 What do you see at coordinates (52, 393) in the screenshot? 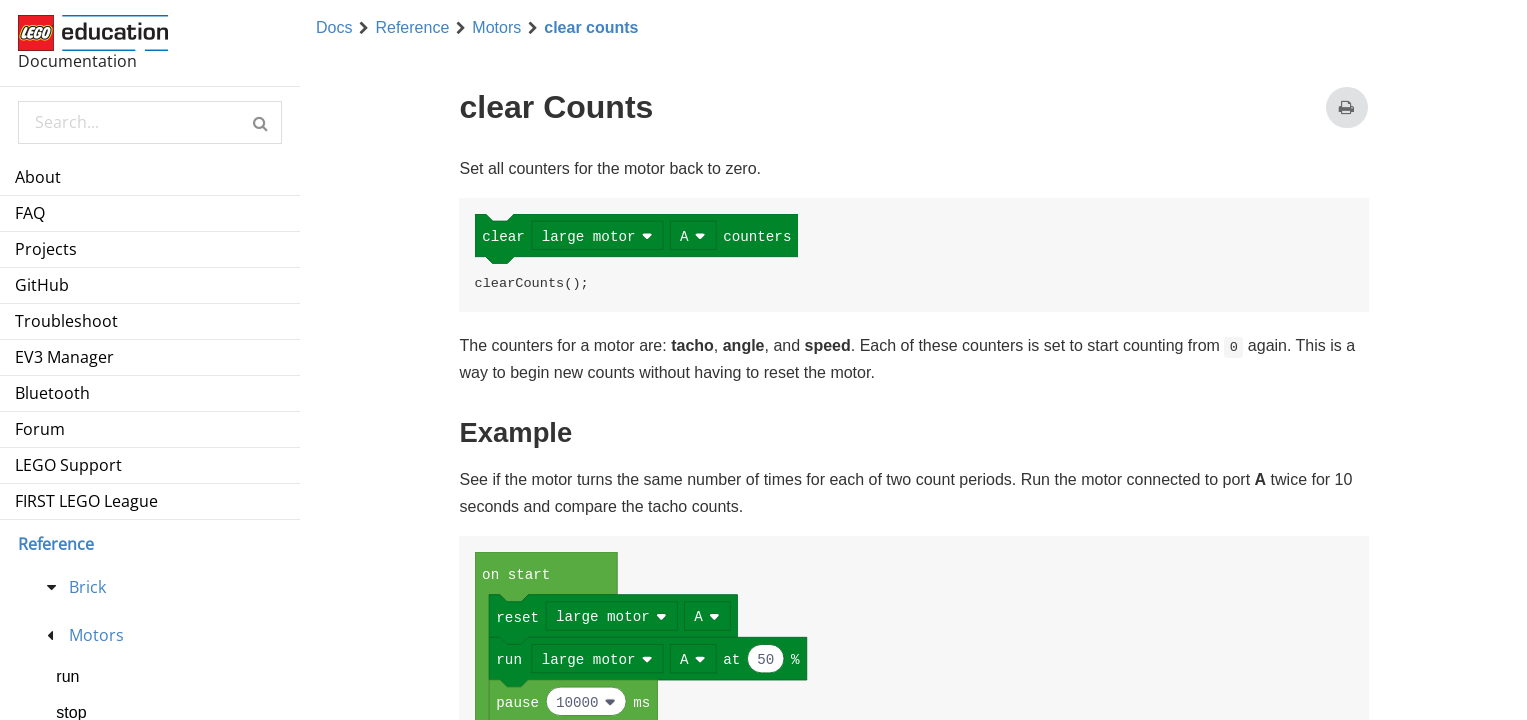
I see `Bluetooth [menuitem]` at bounding box center [52, 393].